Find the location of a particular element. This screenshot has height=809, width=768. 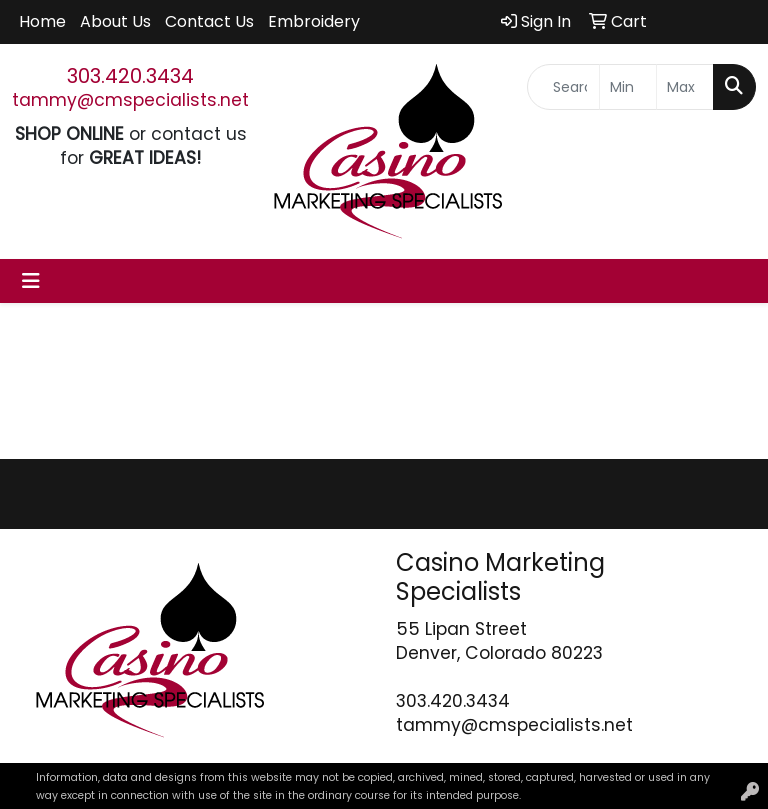

tammy@cmspecialists.net is located at coordinates (130, 100).